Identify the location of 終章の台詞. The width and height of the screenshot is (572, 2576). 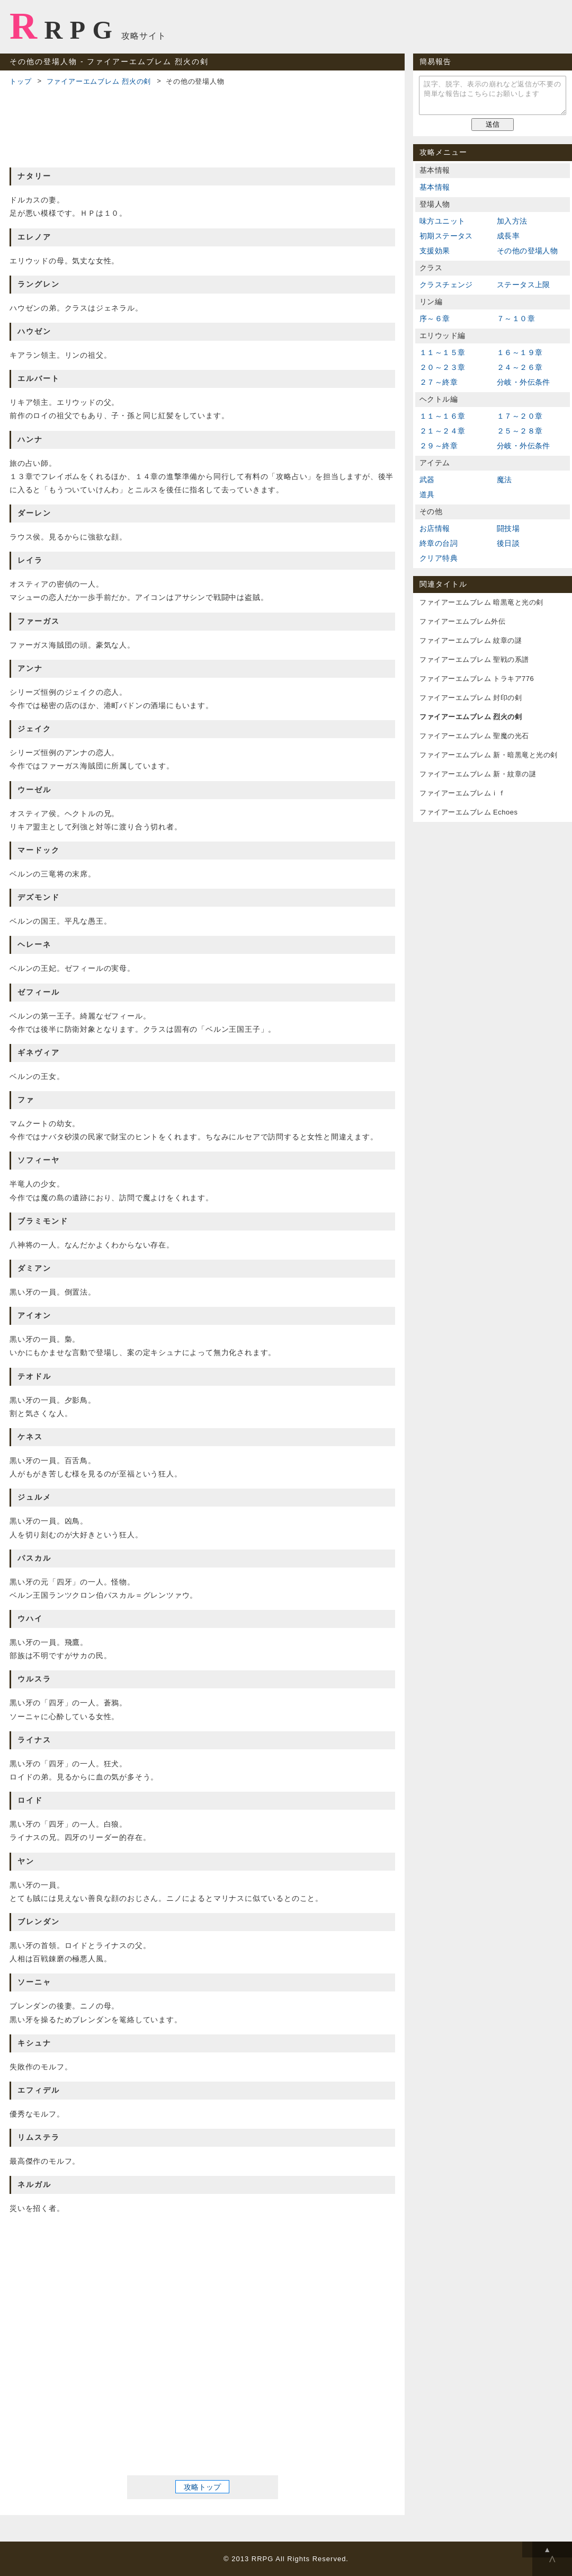
(438, 543).